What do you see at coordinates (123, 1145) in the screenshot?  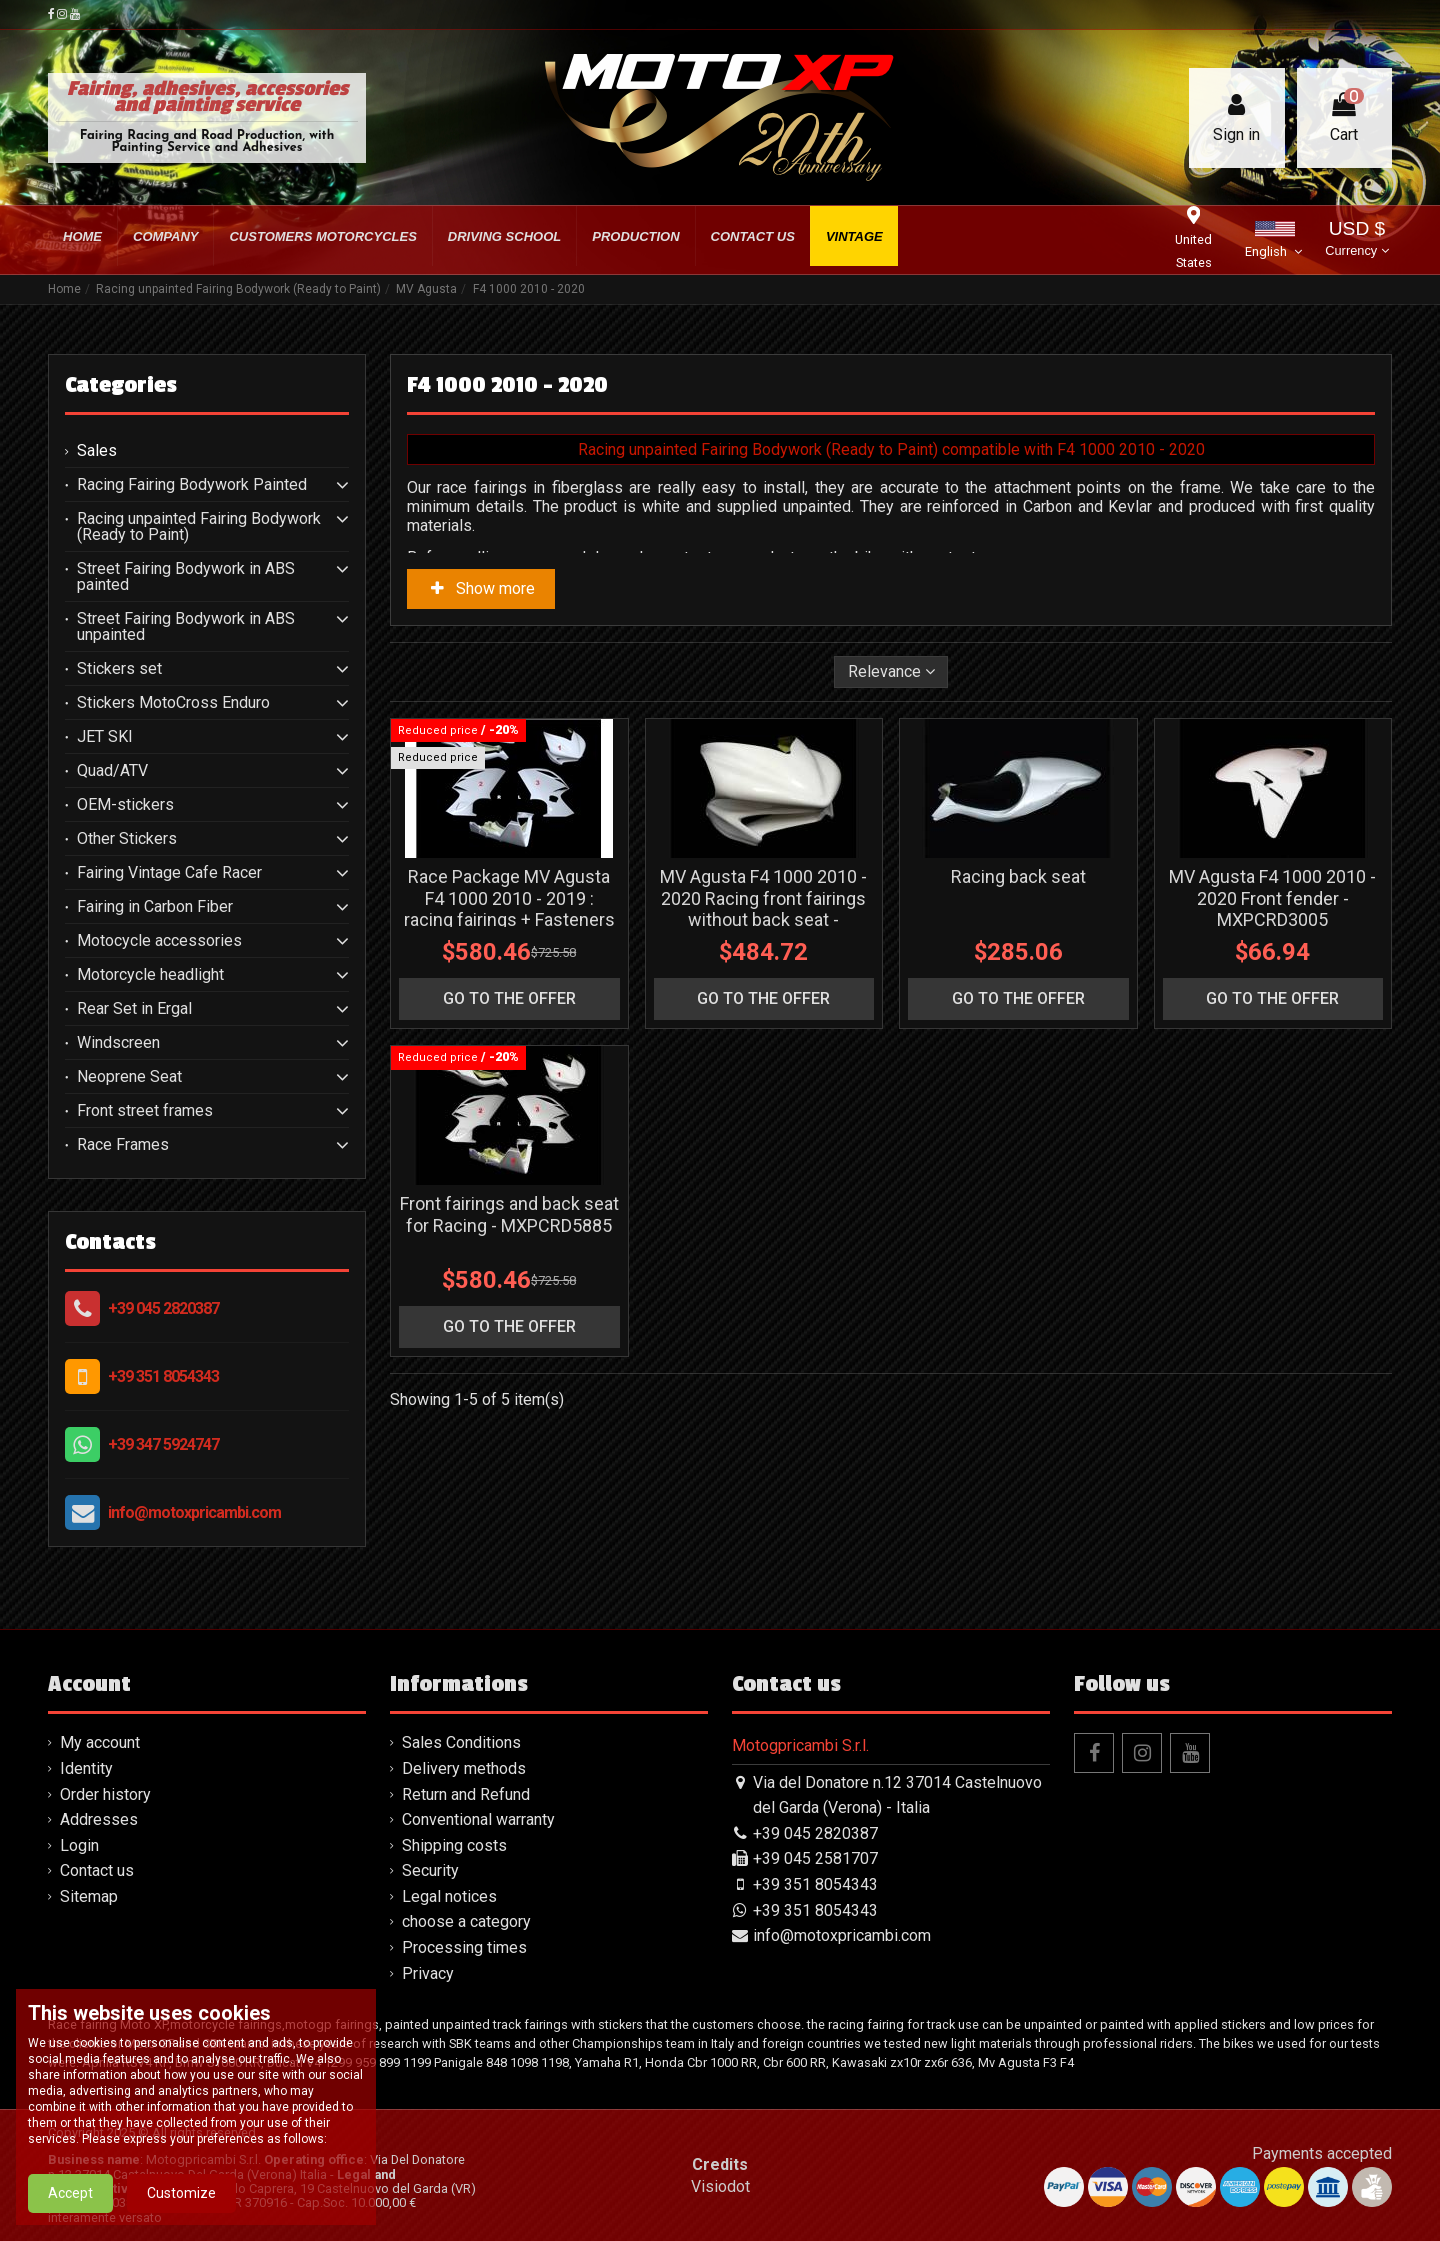 I see `Race Frames` at bounding box center [123, 1145].